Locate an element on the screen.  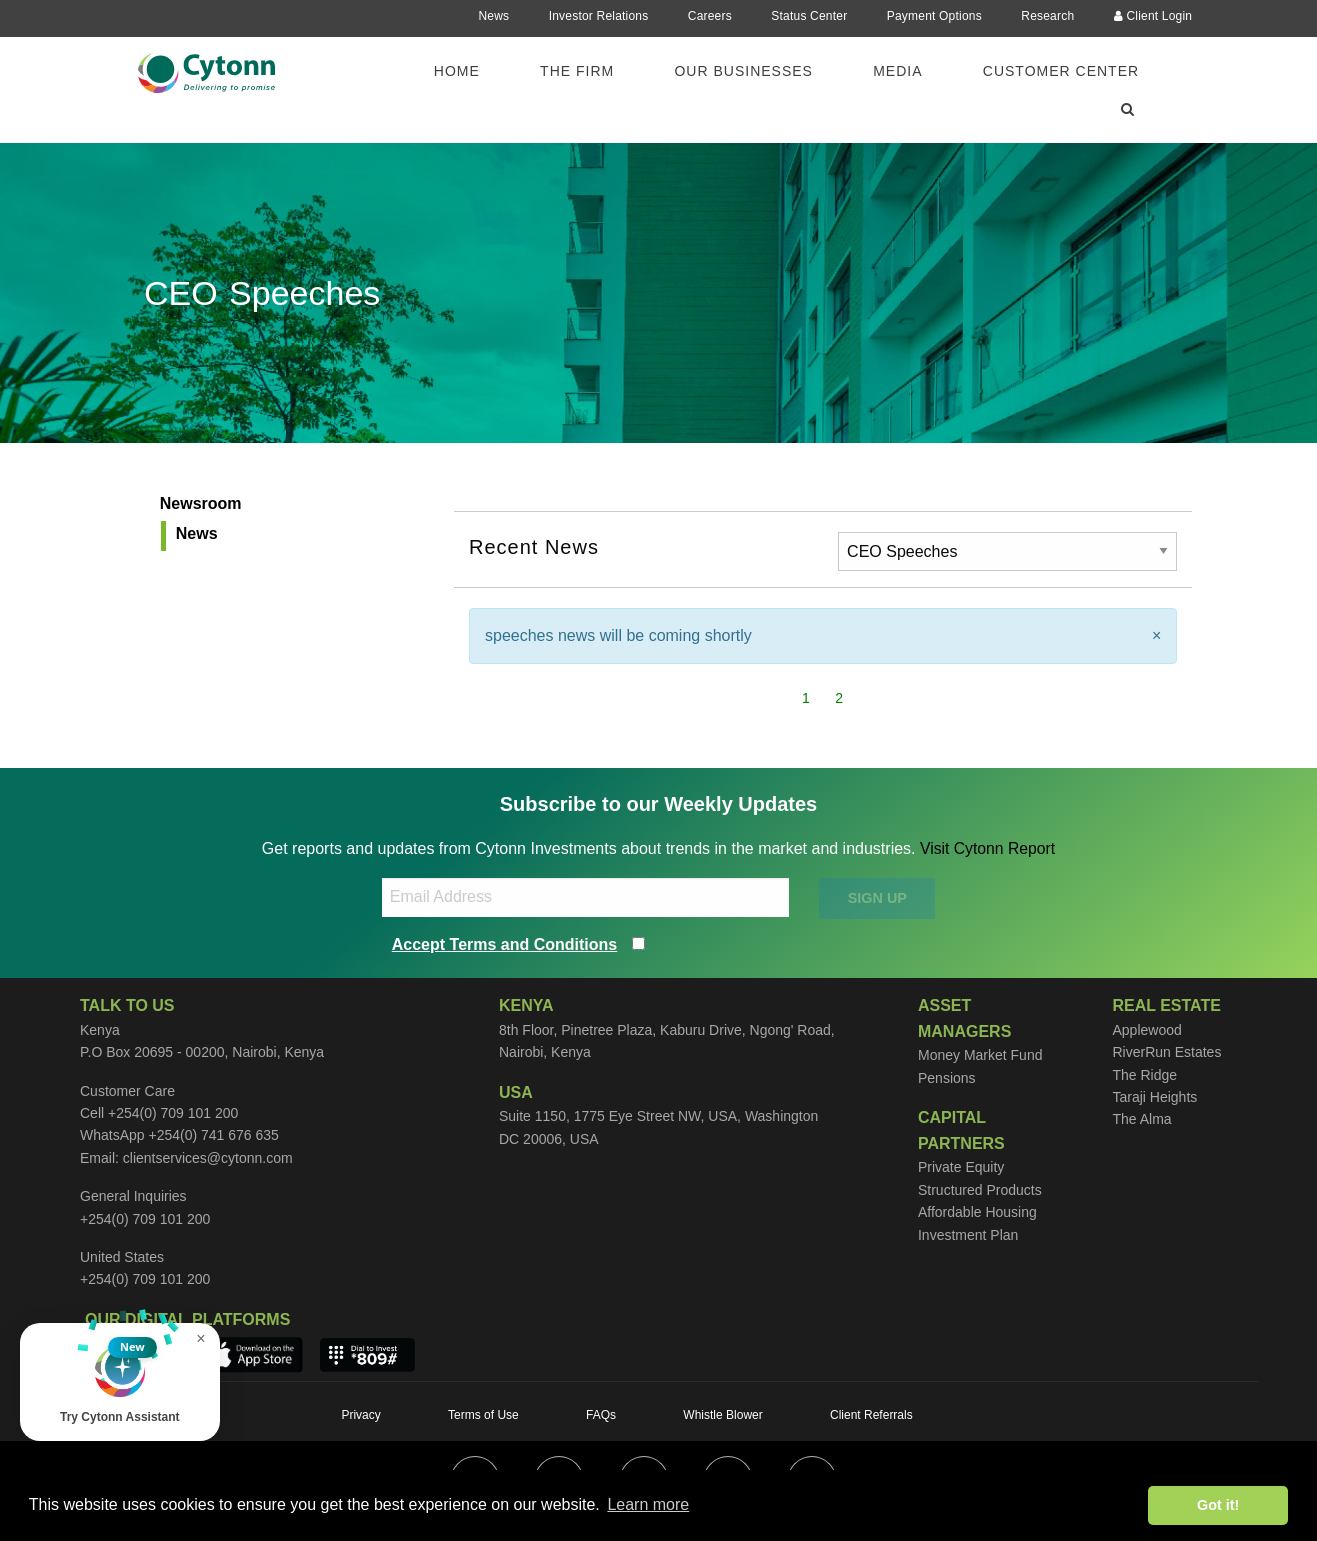
Payment Options is located at coordinates (934, 16).